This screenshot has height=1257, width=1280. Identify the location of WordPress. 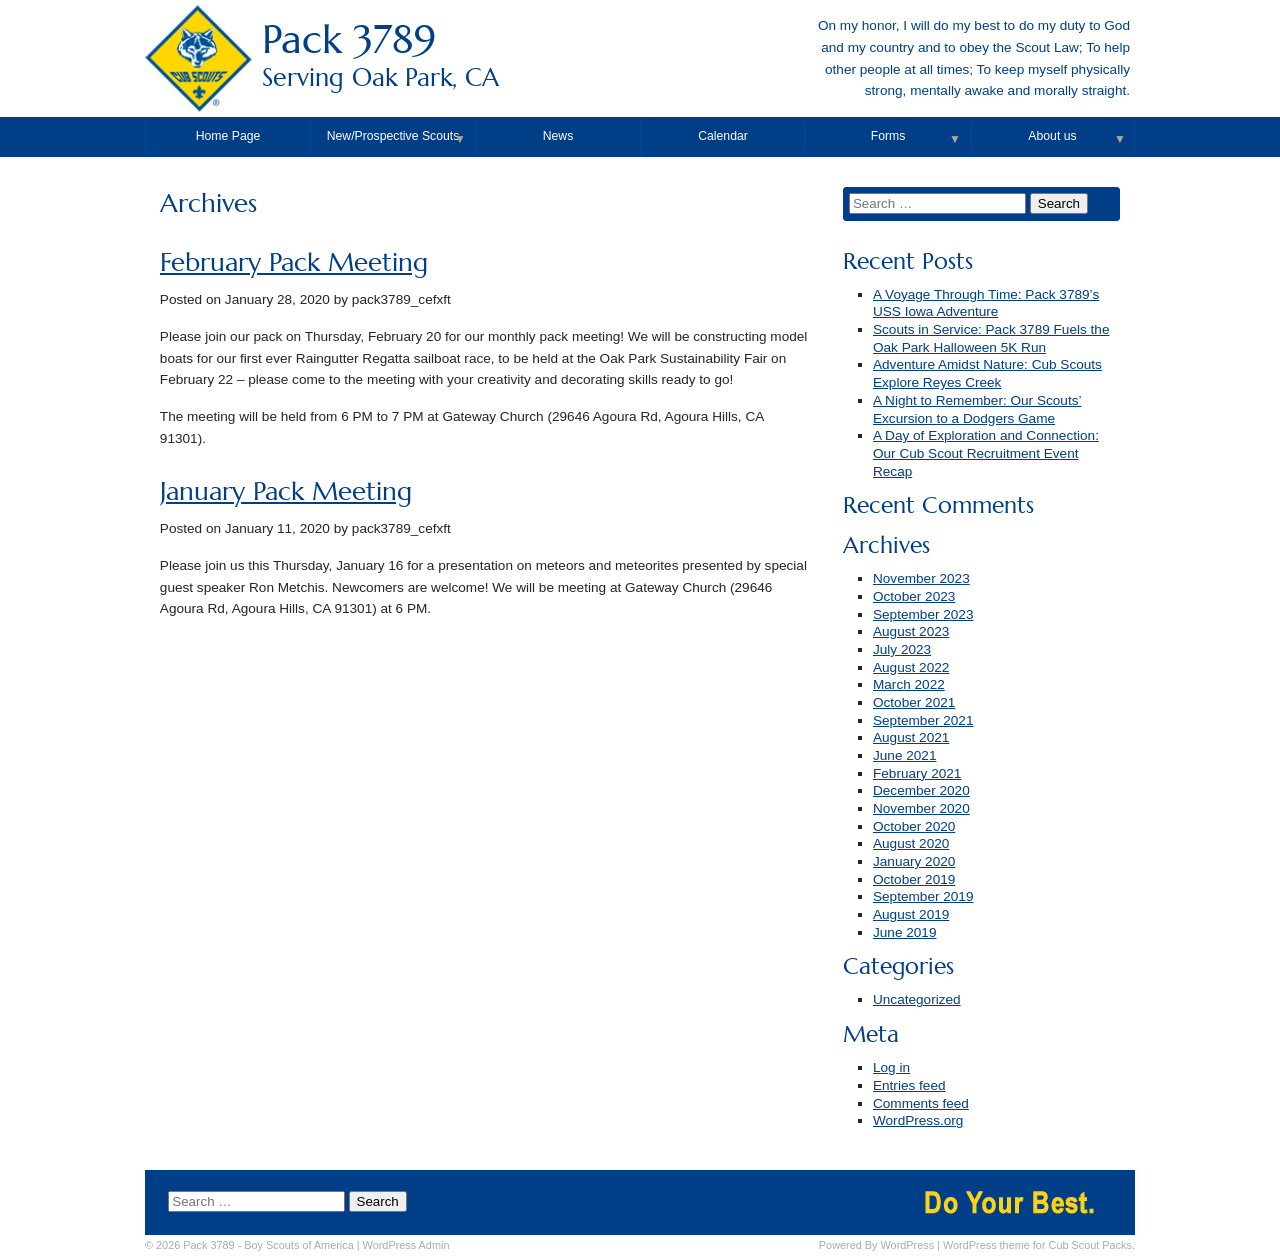
(908, 1245).